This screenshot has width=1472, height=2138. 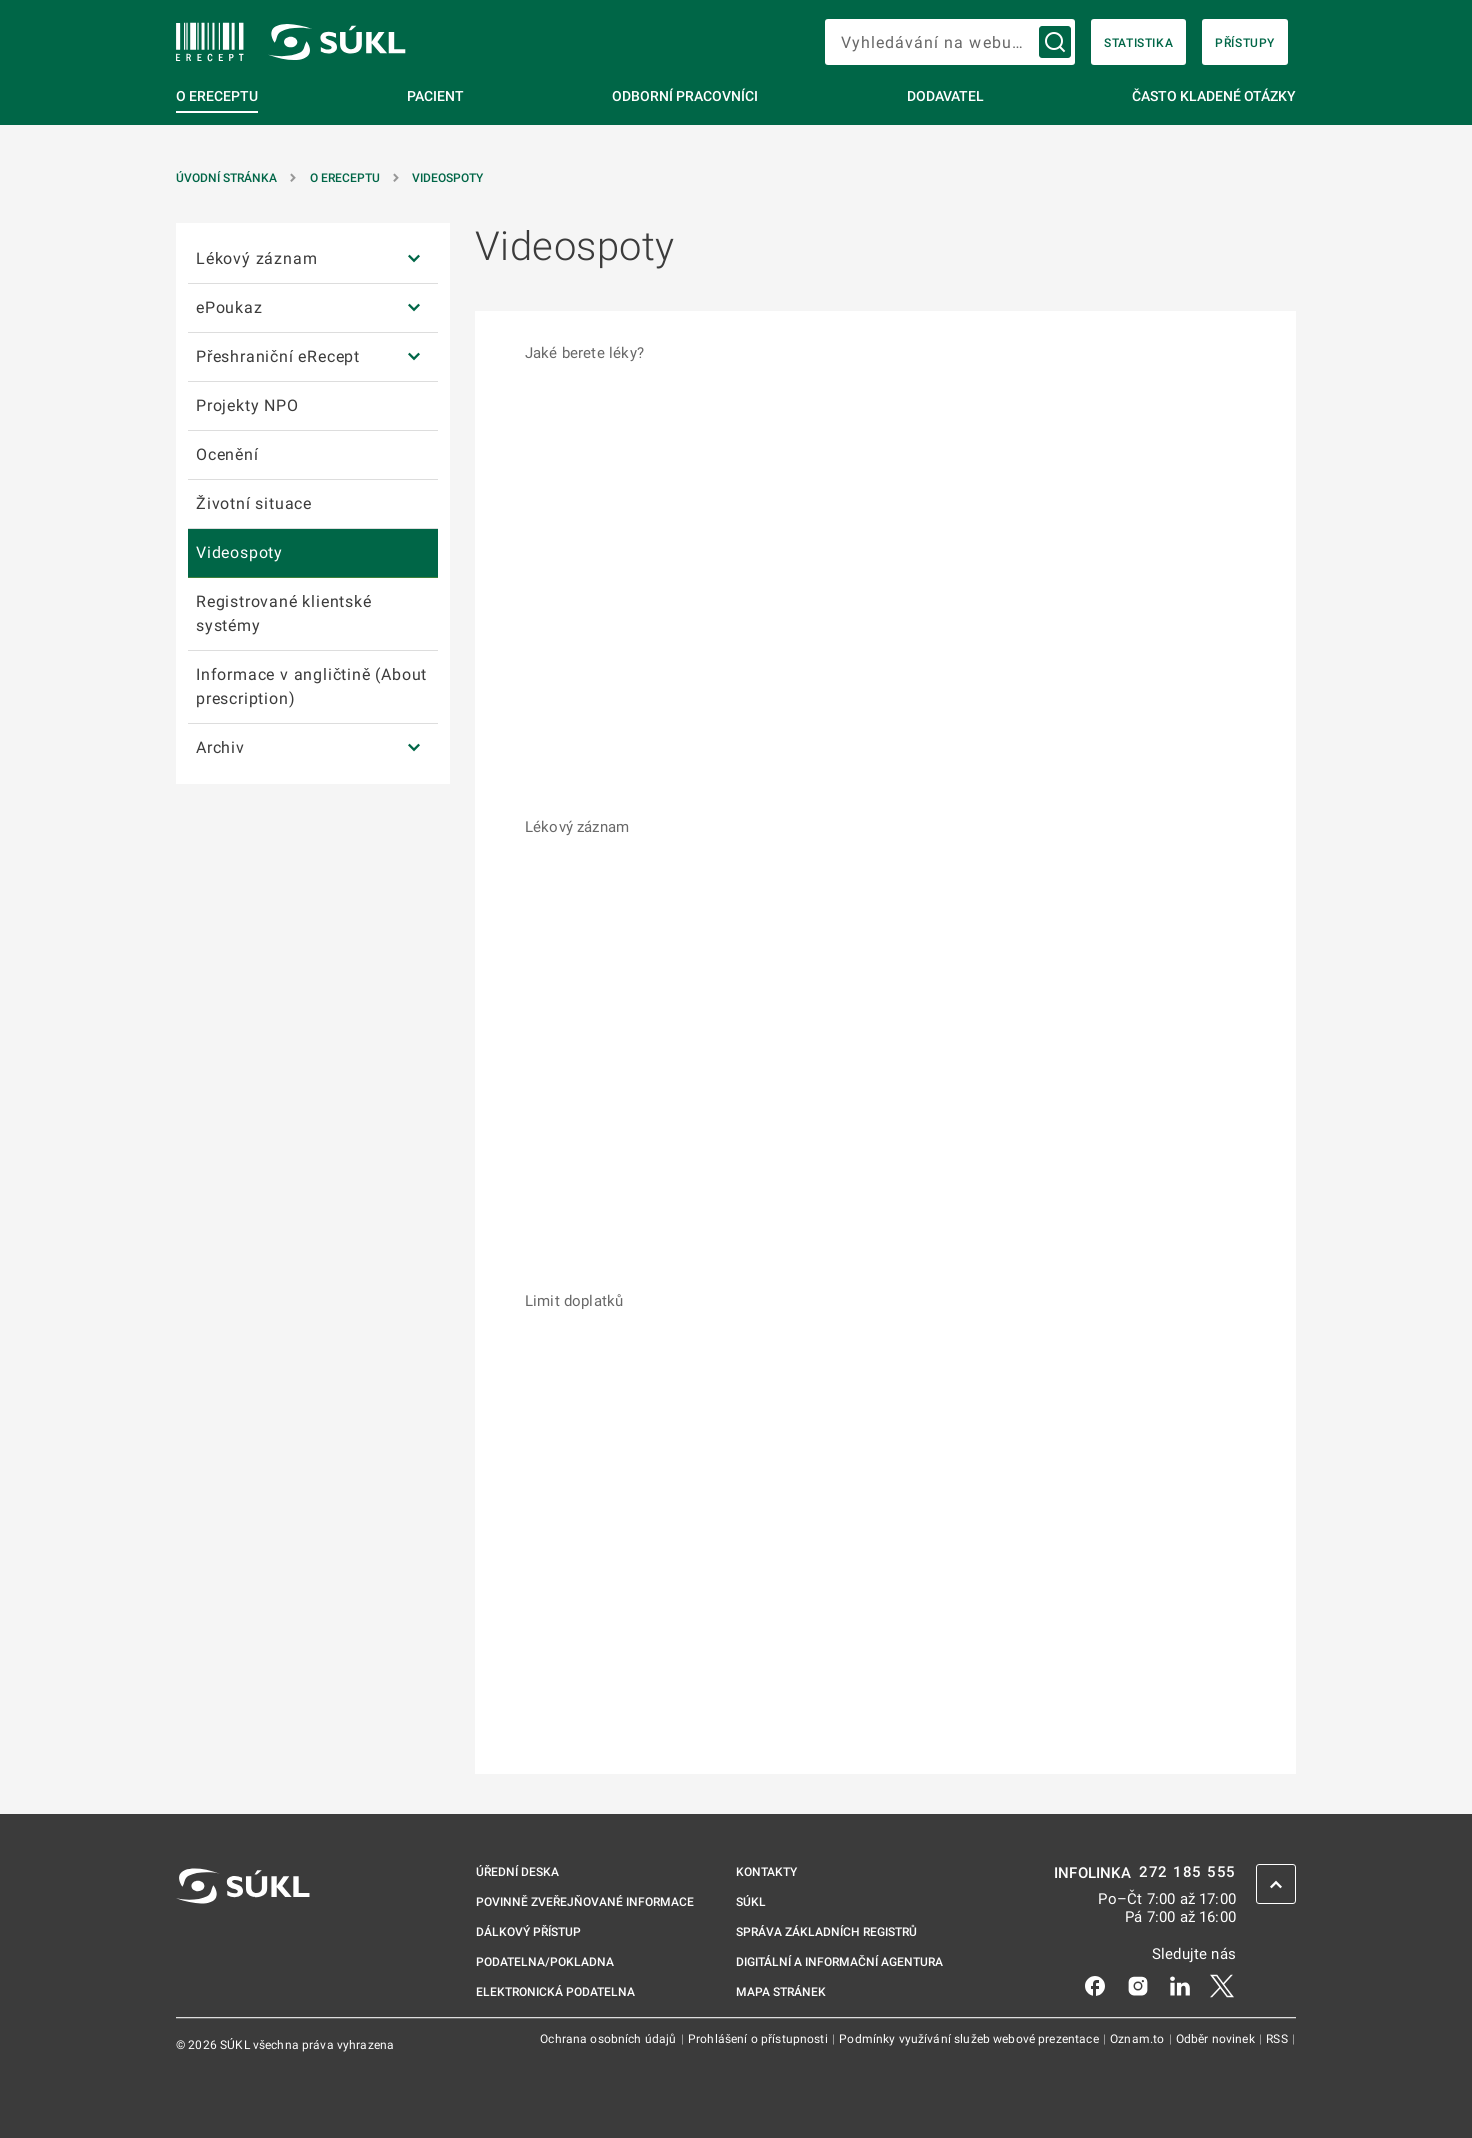 I want to click on [Přeshraniční eRecept], so click(x=414, y=357).